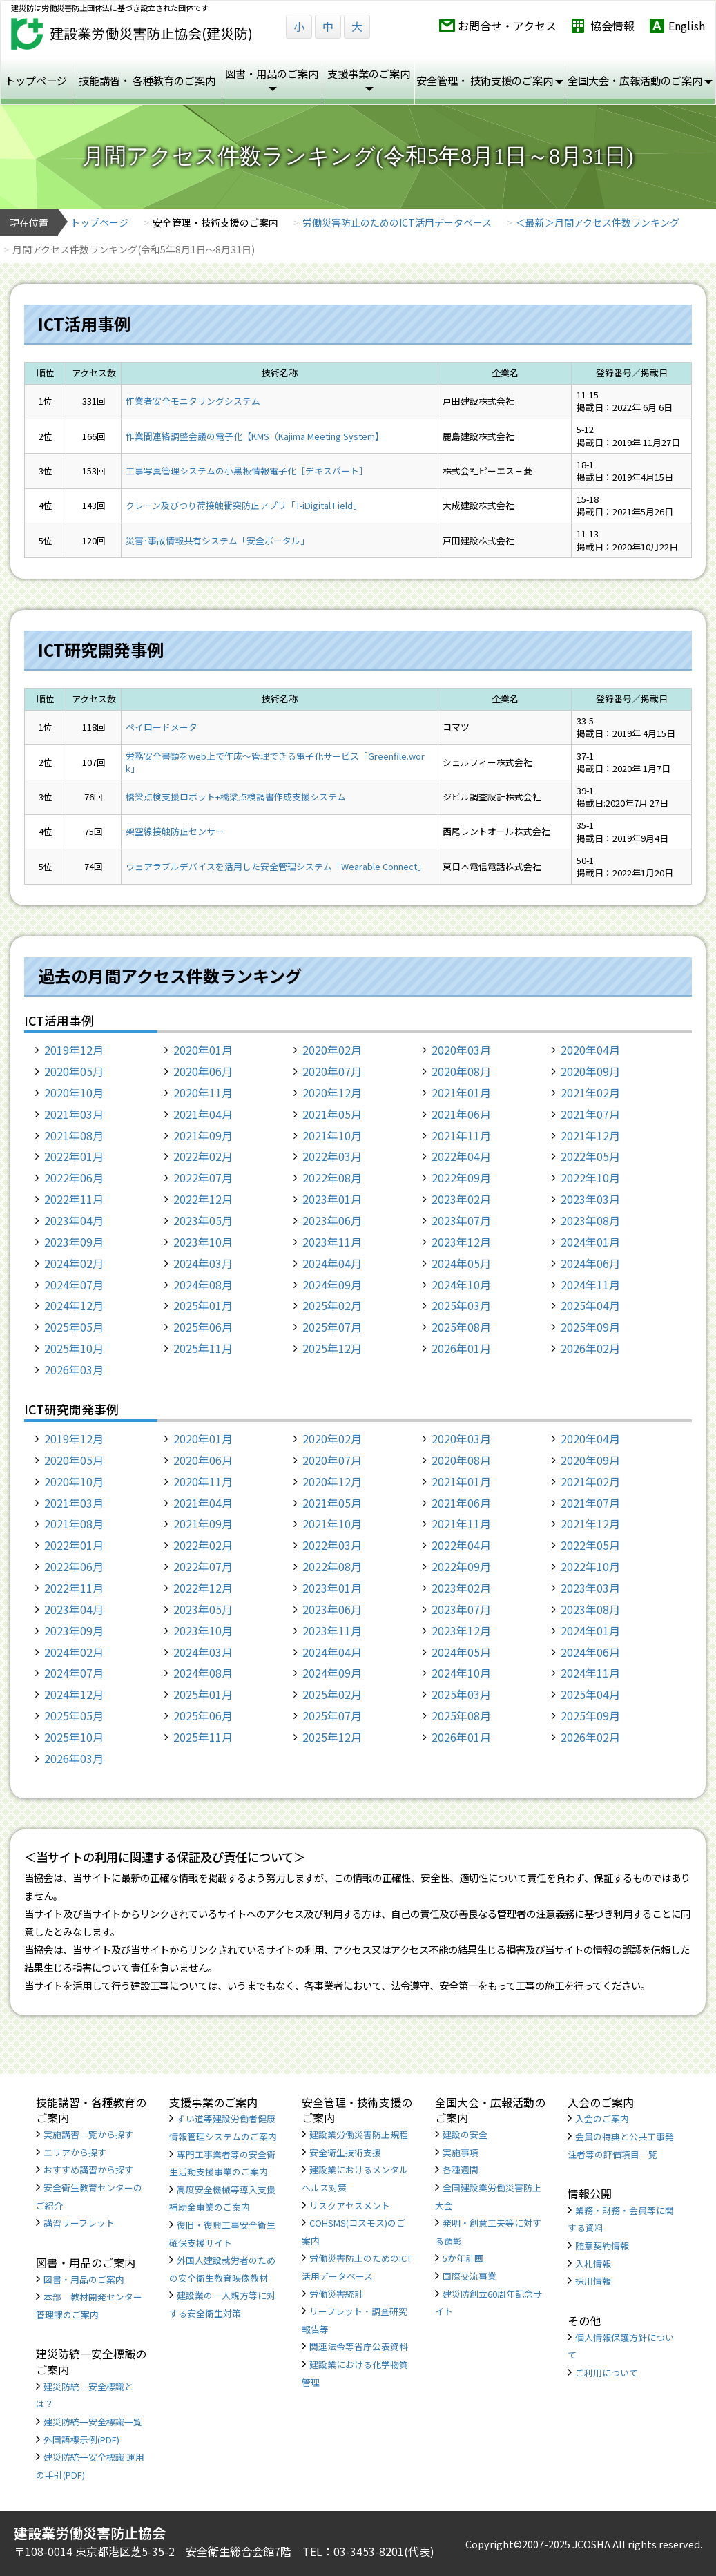 Image resolution: width=716 pixels, height=2576 pixels. What do you see at coordinates (686, 26) in the screenshot?
I see `English` at bounding box center [686, 26].